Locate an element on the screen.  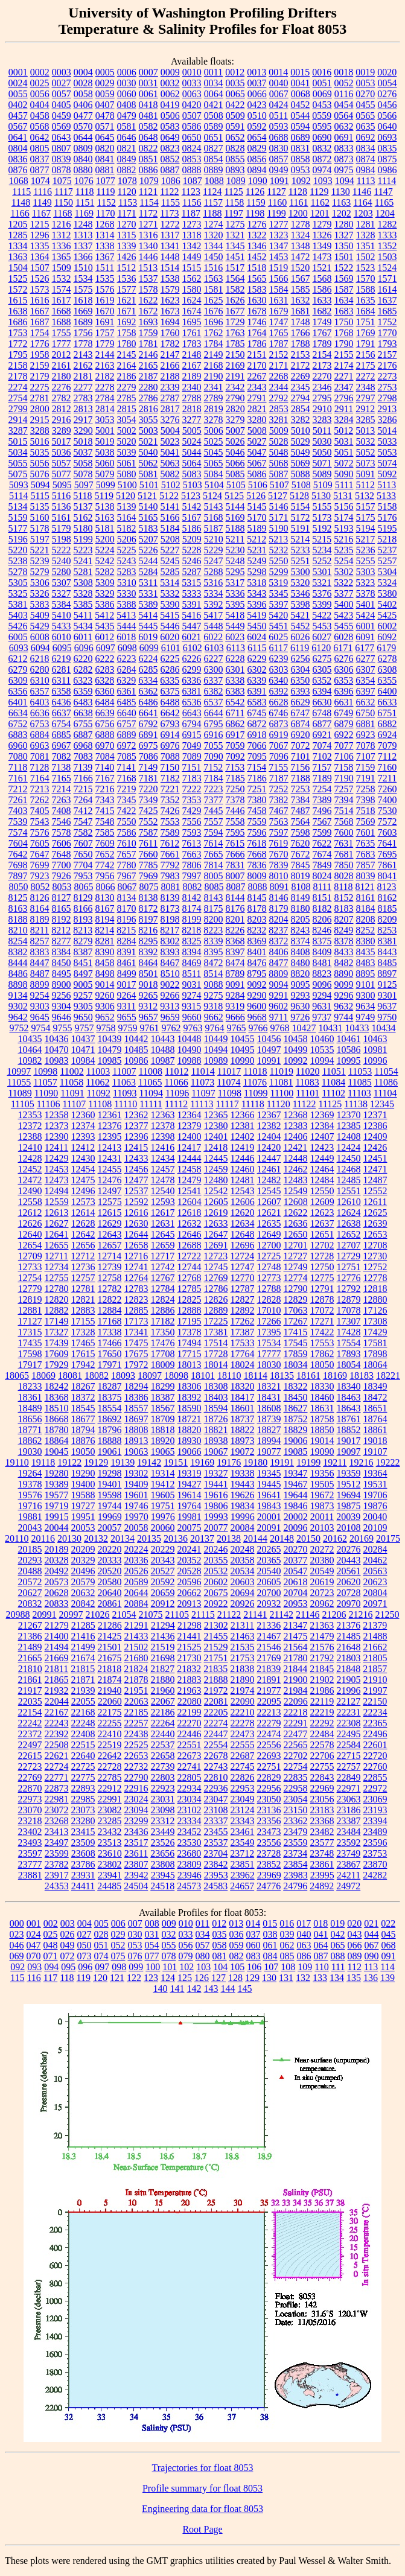
23343 is located at coordinates (243, 1821).